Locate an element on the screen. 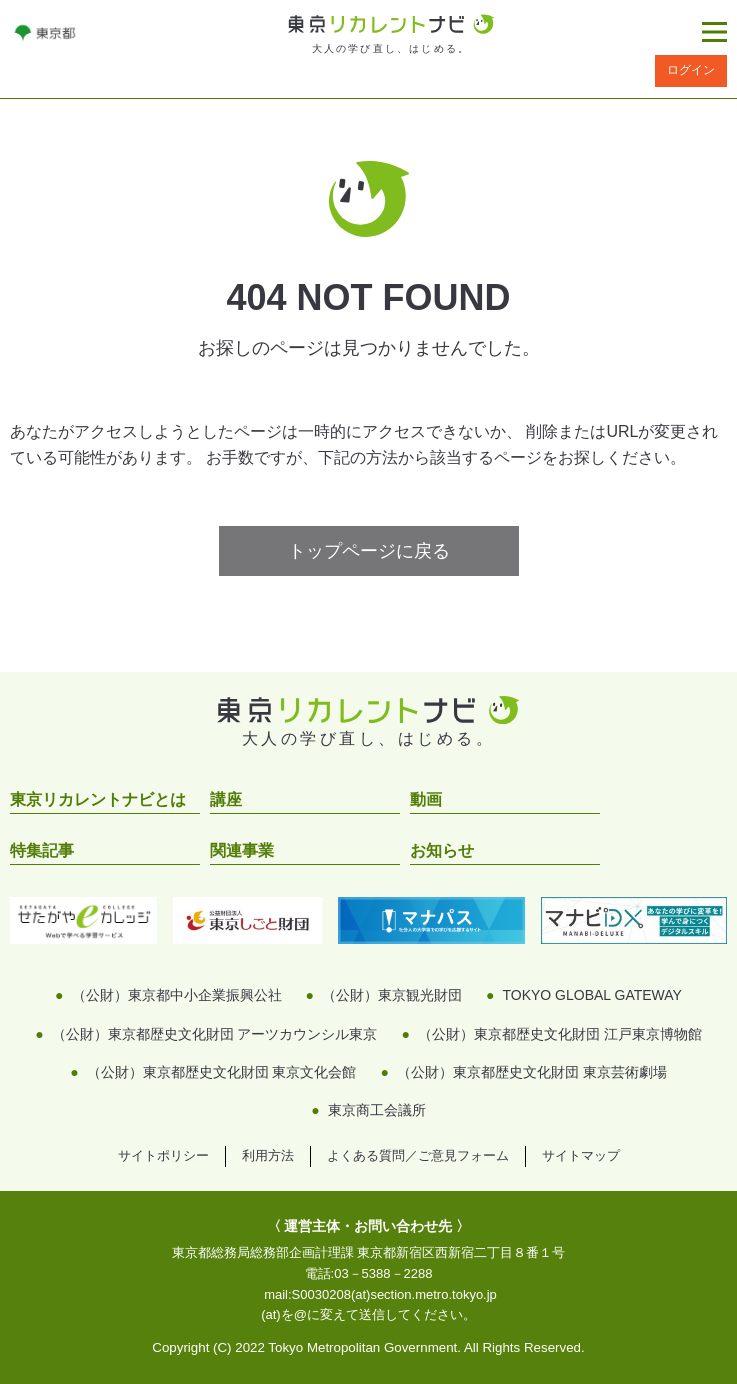  TOKYO GLOBAL GATEWAY [リンクを開く] is located at coordinates (591, 995).